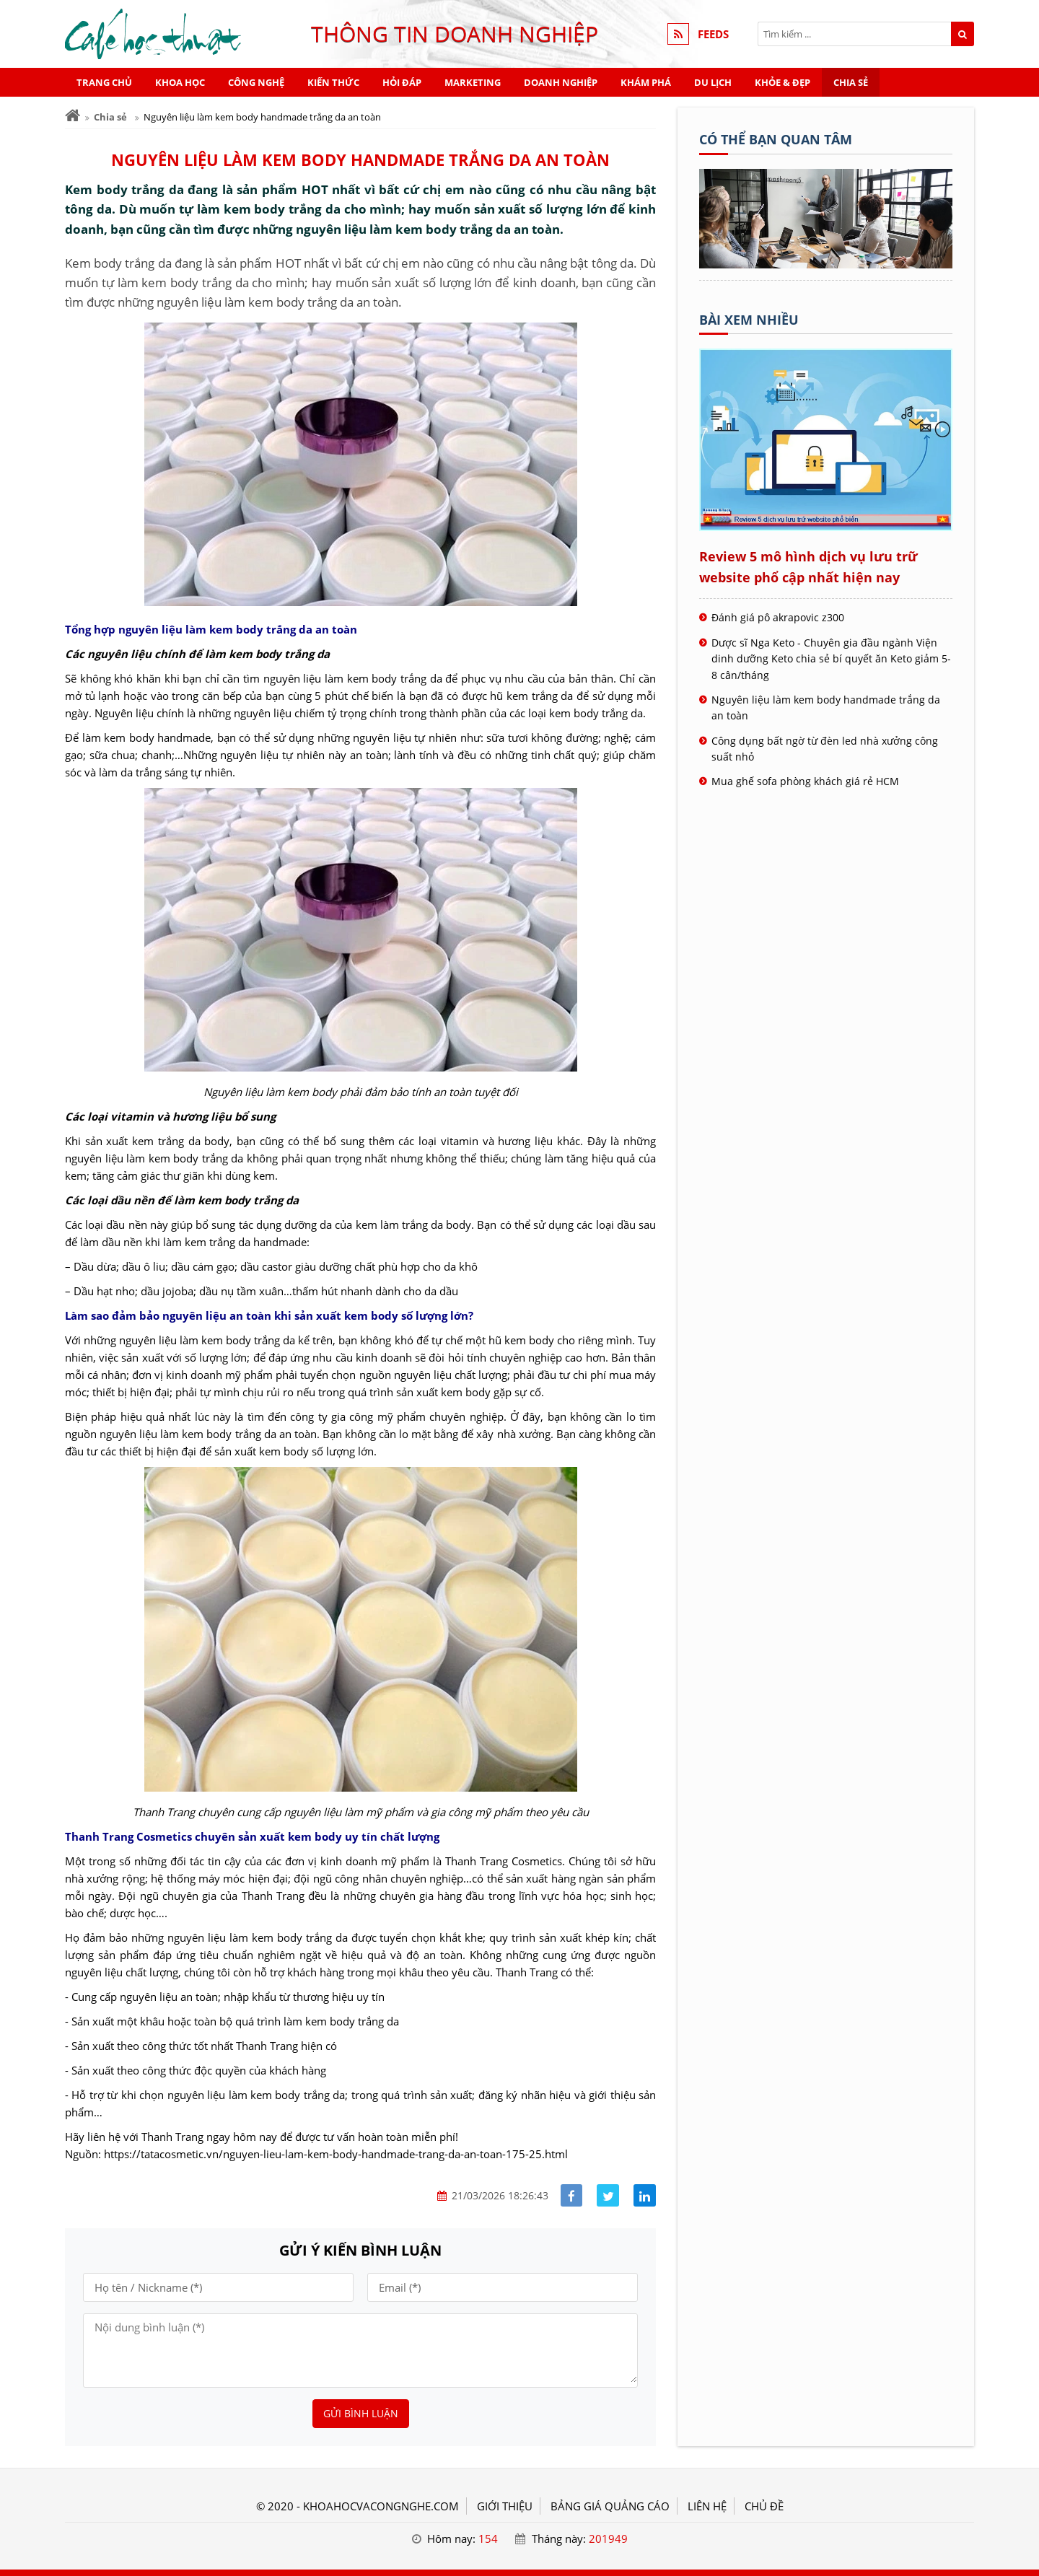  Describe the element at coordinates (764, 2506) in the screenshot. I see `Chủ đề` at that location.